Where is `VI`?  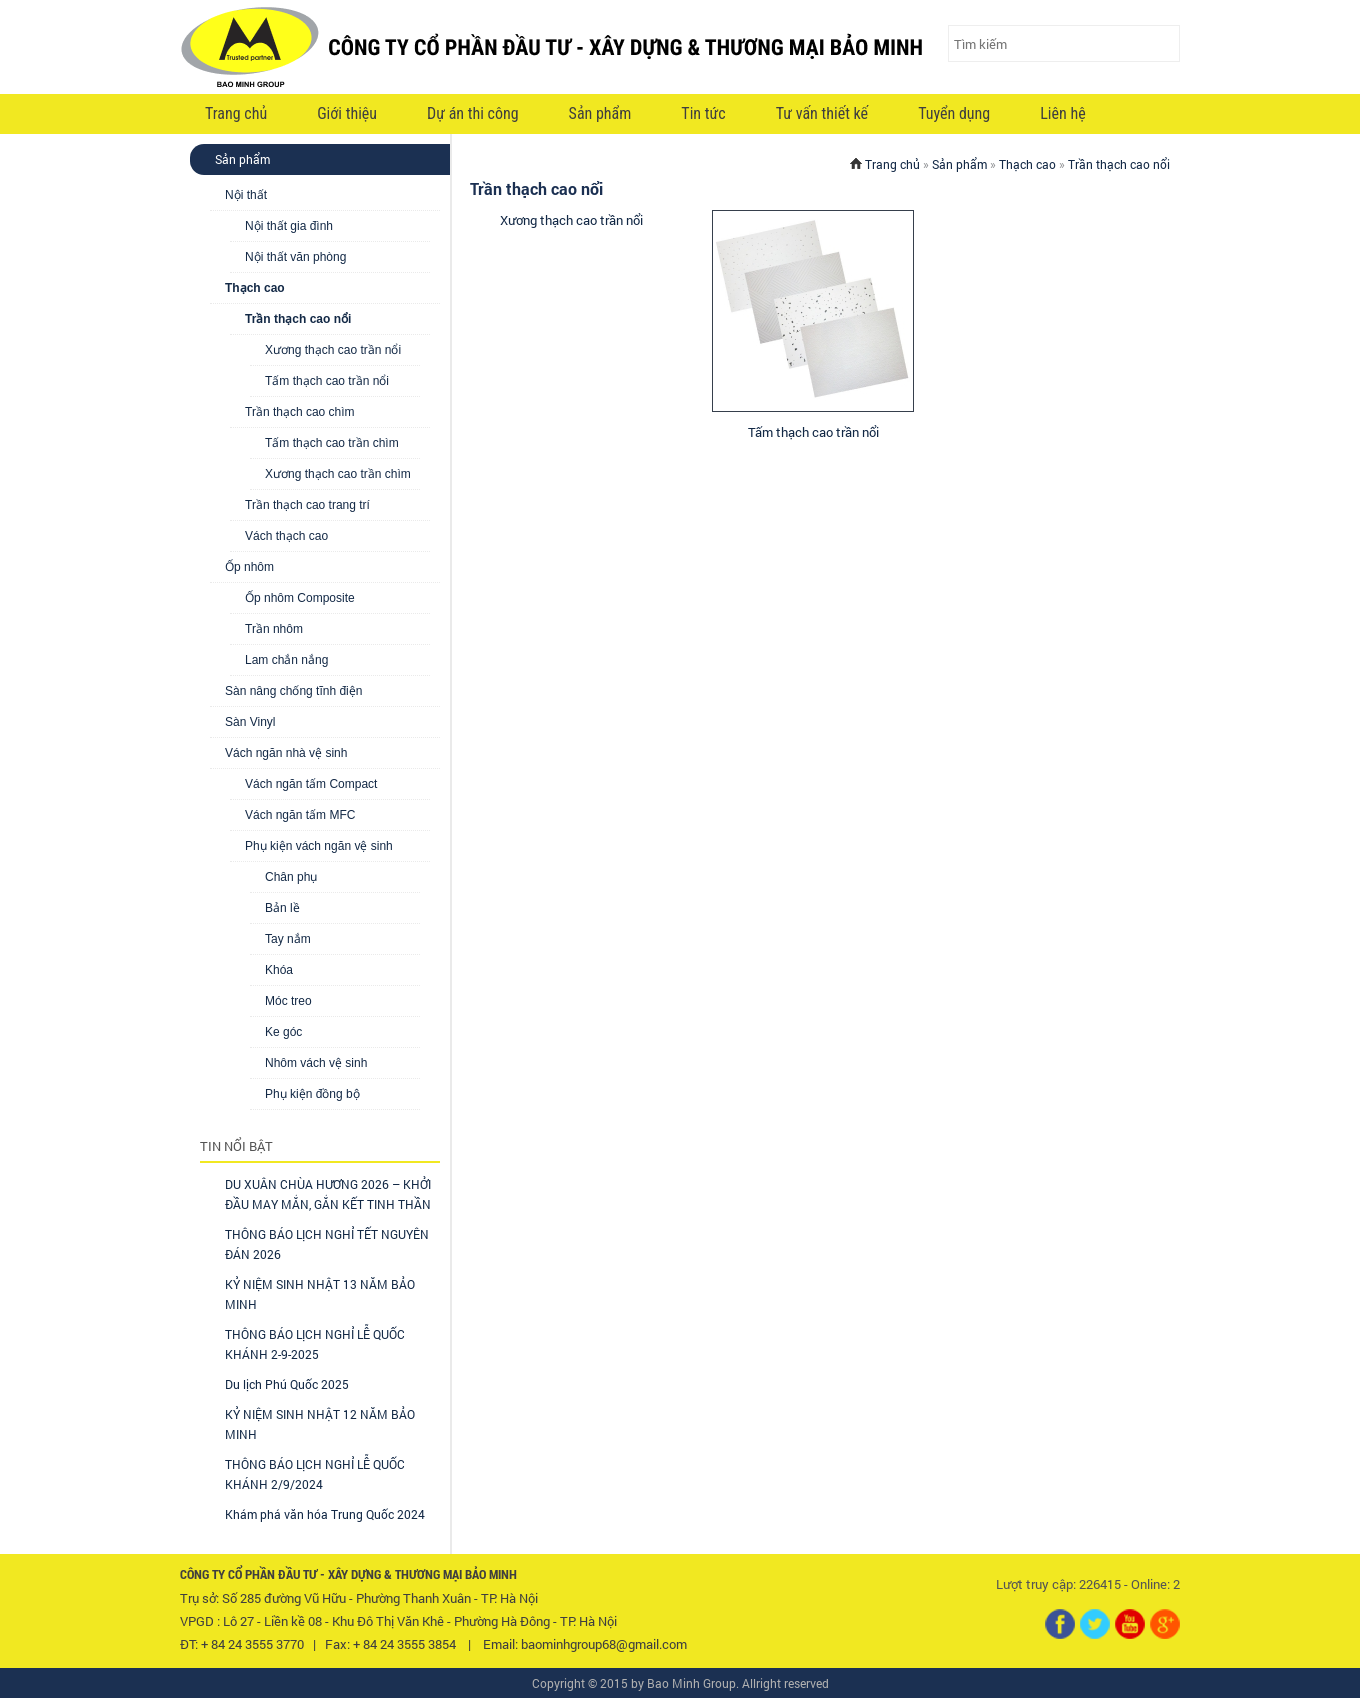
VI is located at coordinates (1114, 115).